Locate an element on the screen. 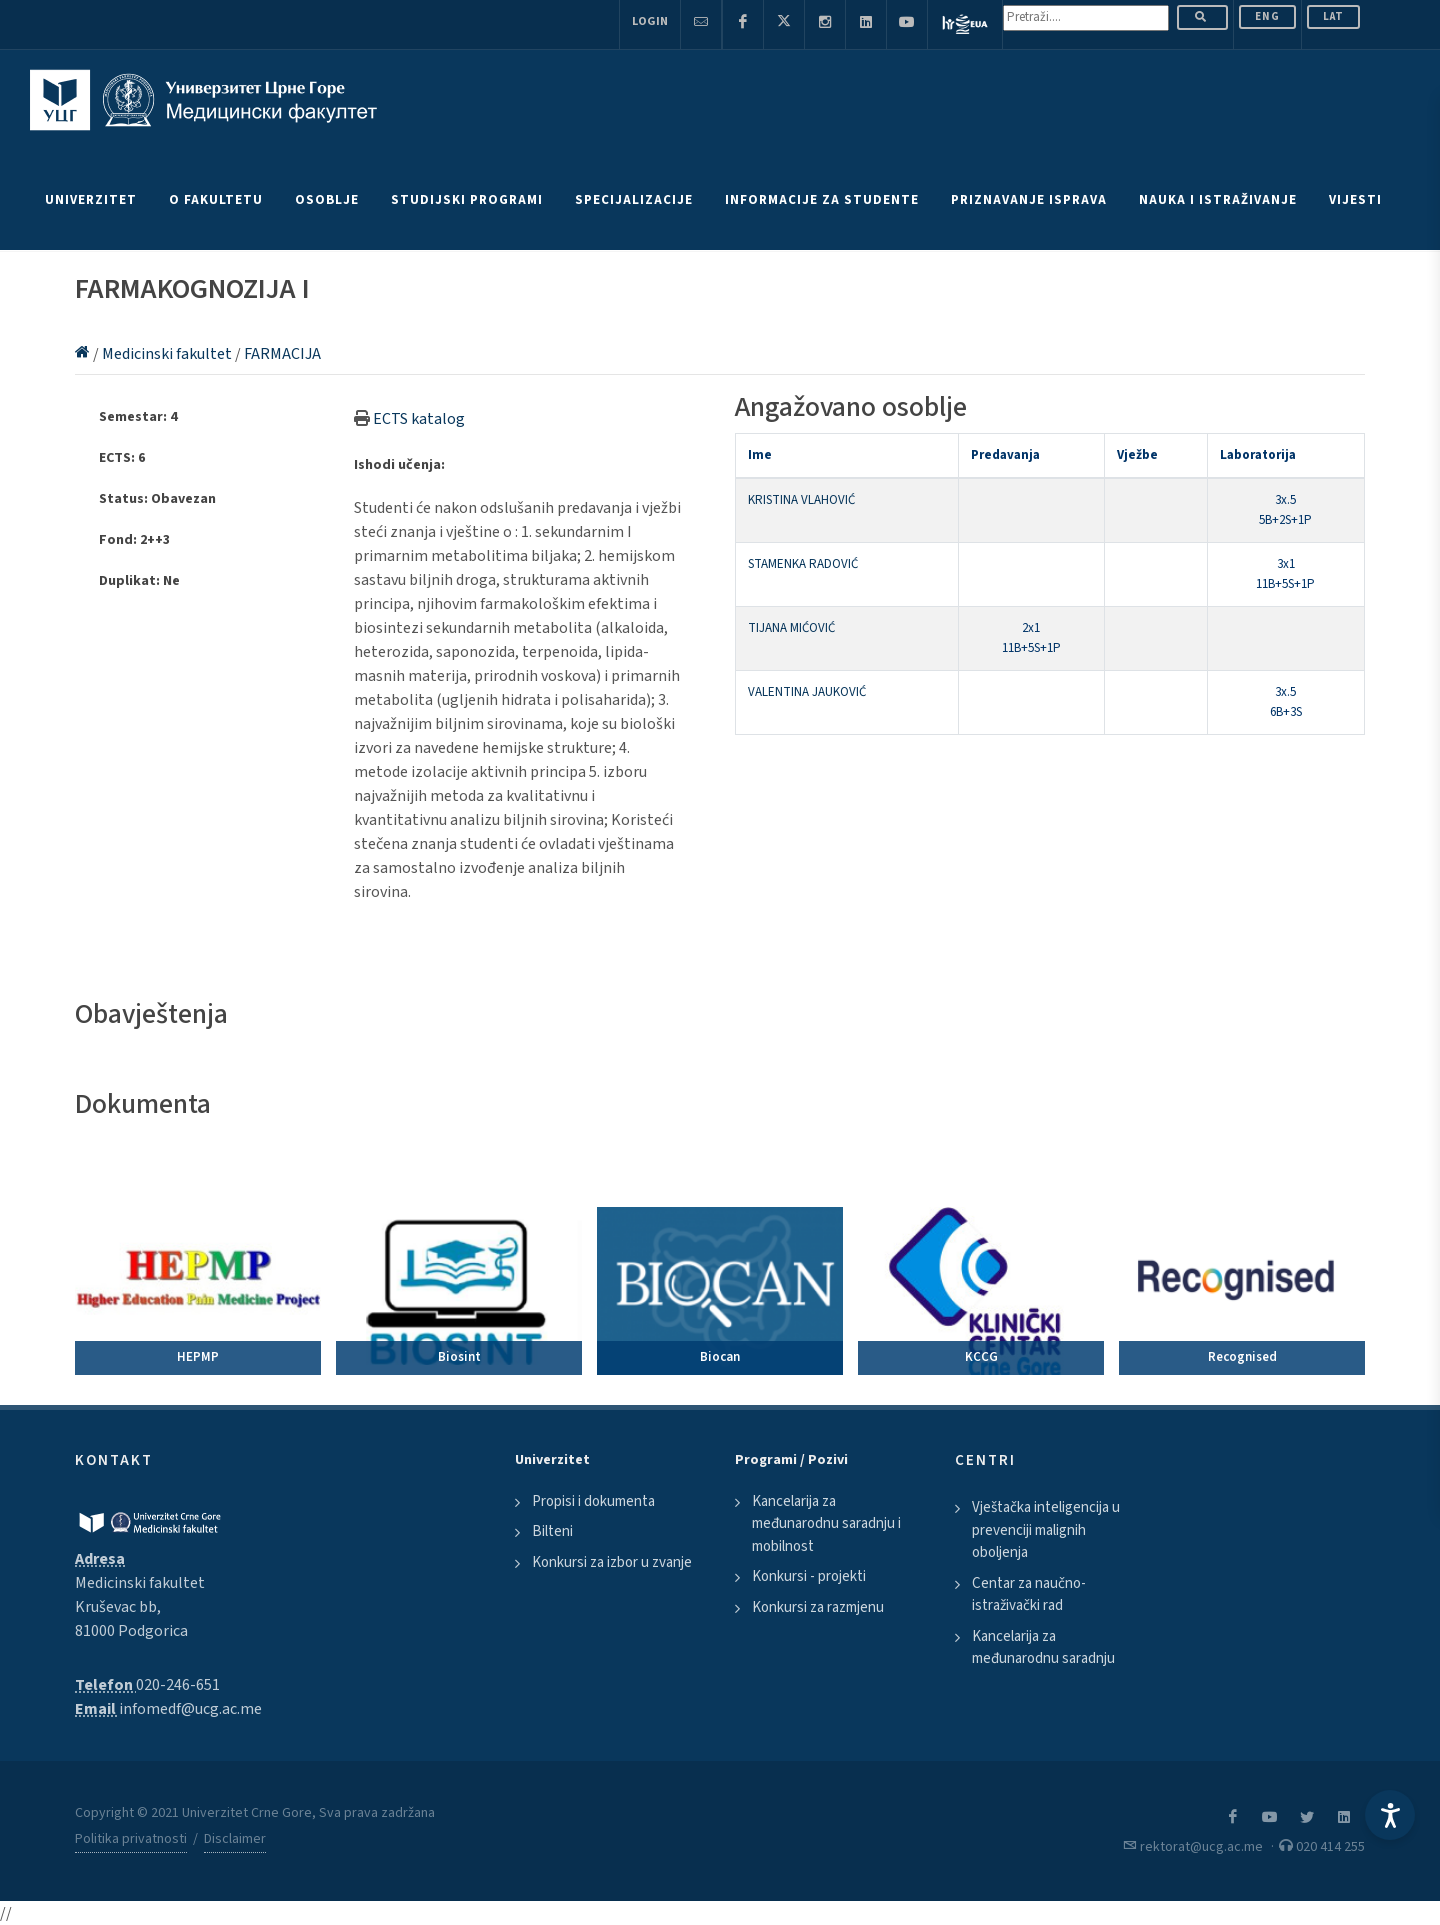 The width and height of the screenshot is (1440, 1925). ENG is located at coordinates (1267, 16).